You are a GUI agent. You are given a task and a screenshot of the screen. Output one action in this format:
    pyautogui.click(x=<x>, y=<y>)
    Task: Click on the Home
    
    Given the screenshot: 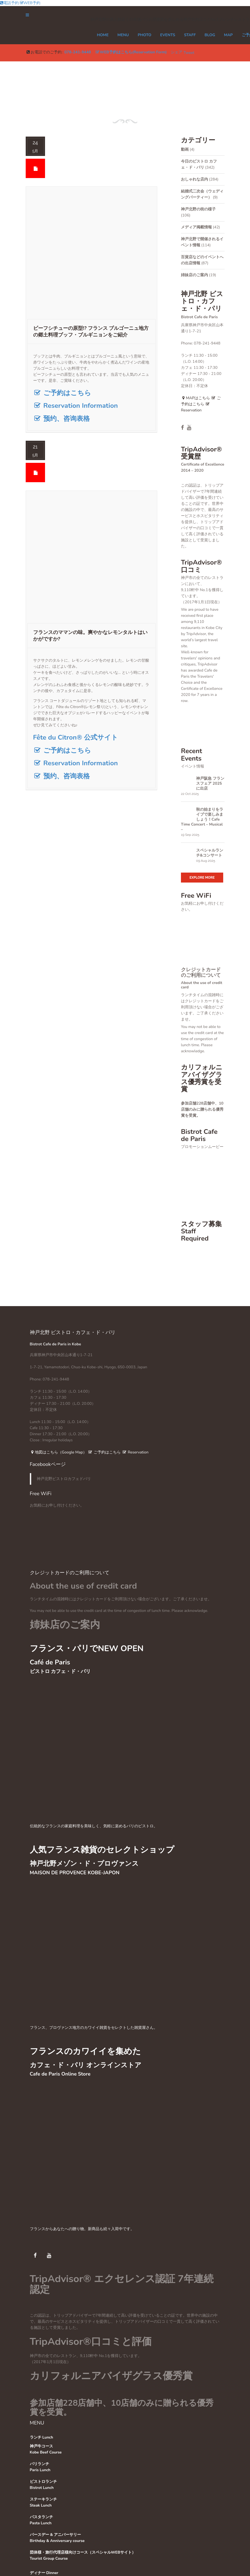 What is the action you would take?
    pyautogui.click(x=103, y=35)
    